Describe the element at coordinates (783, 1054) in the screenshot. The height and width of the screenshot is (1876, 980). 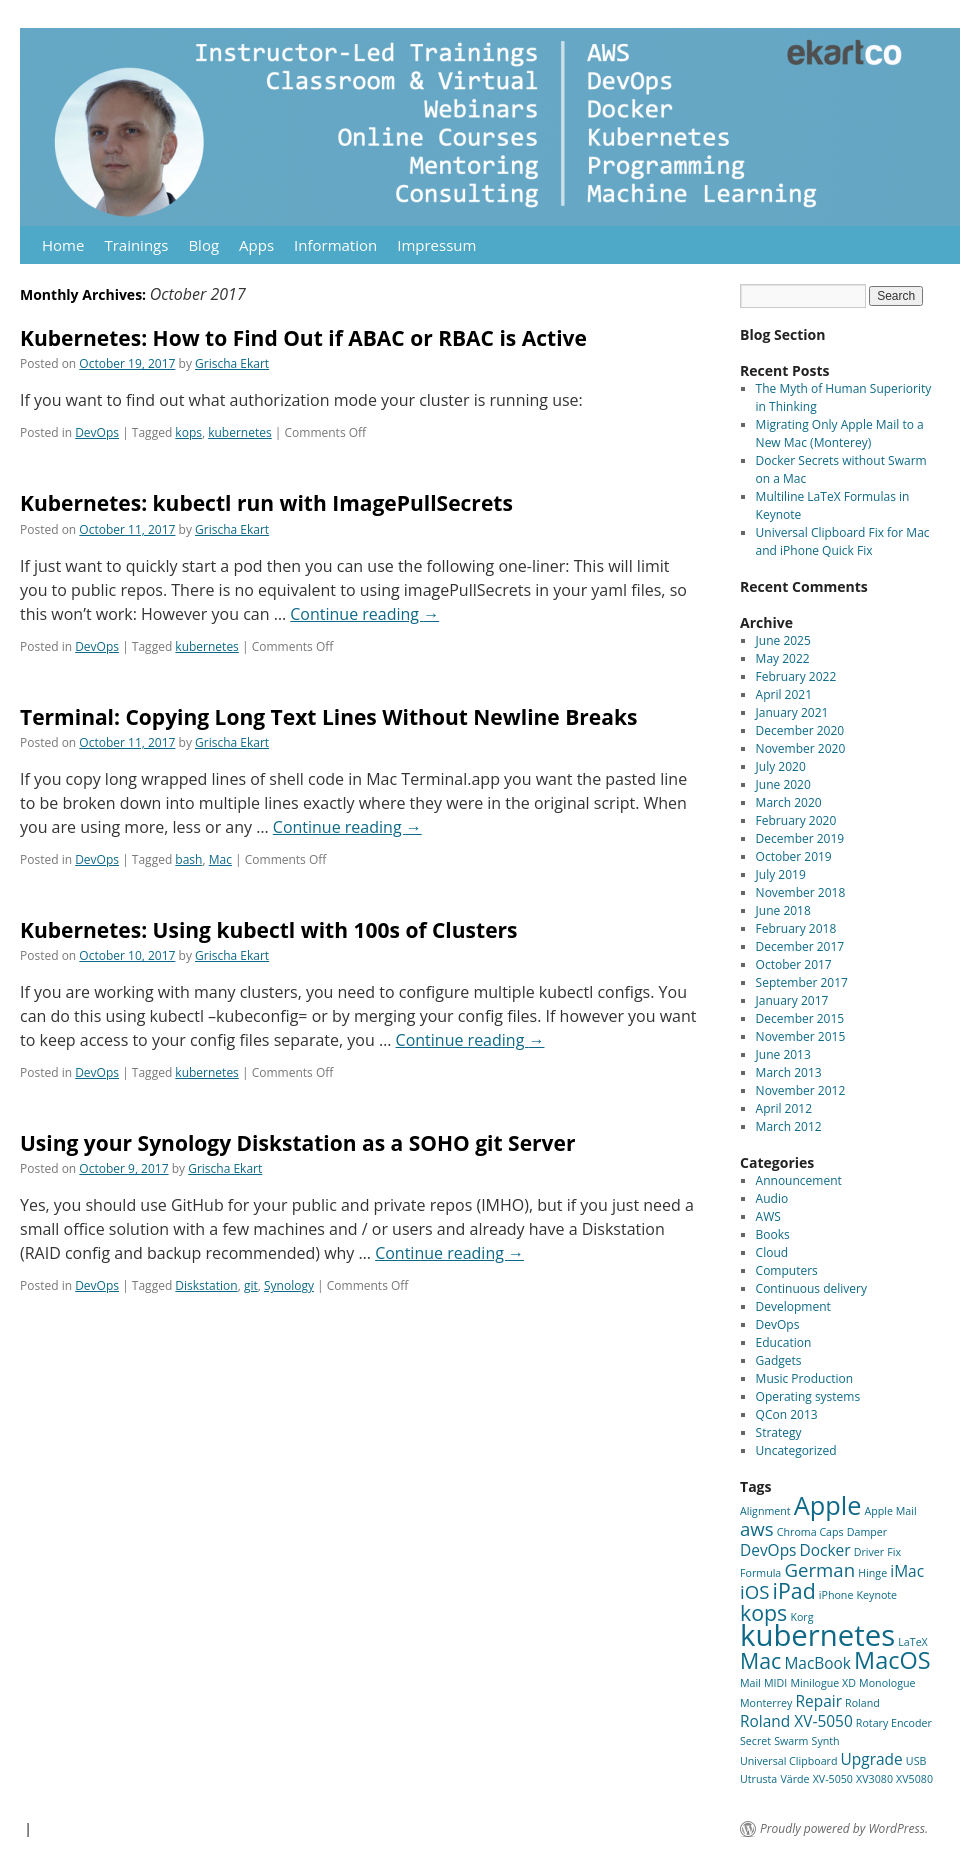
I see `June 2013` at that location.